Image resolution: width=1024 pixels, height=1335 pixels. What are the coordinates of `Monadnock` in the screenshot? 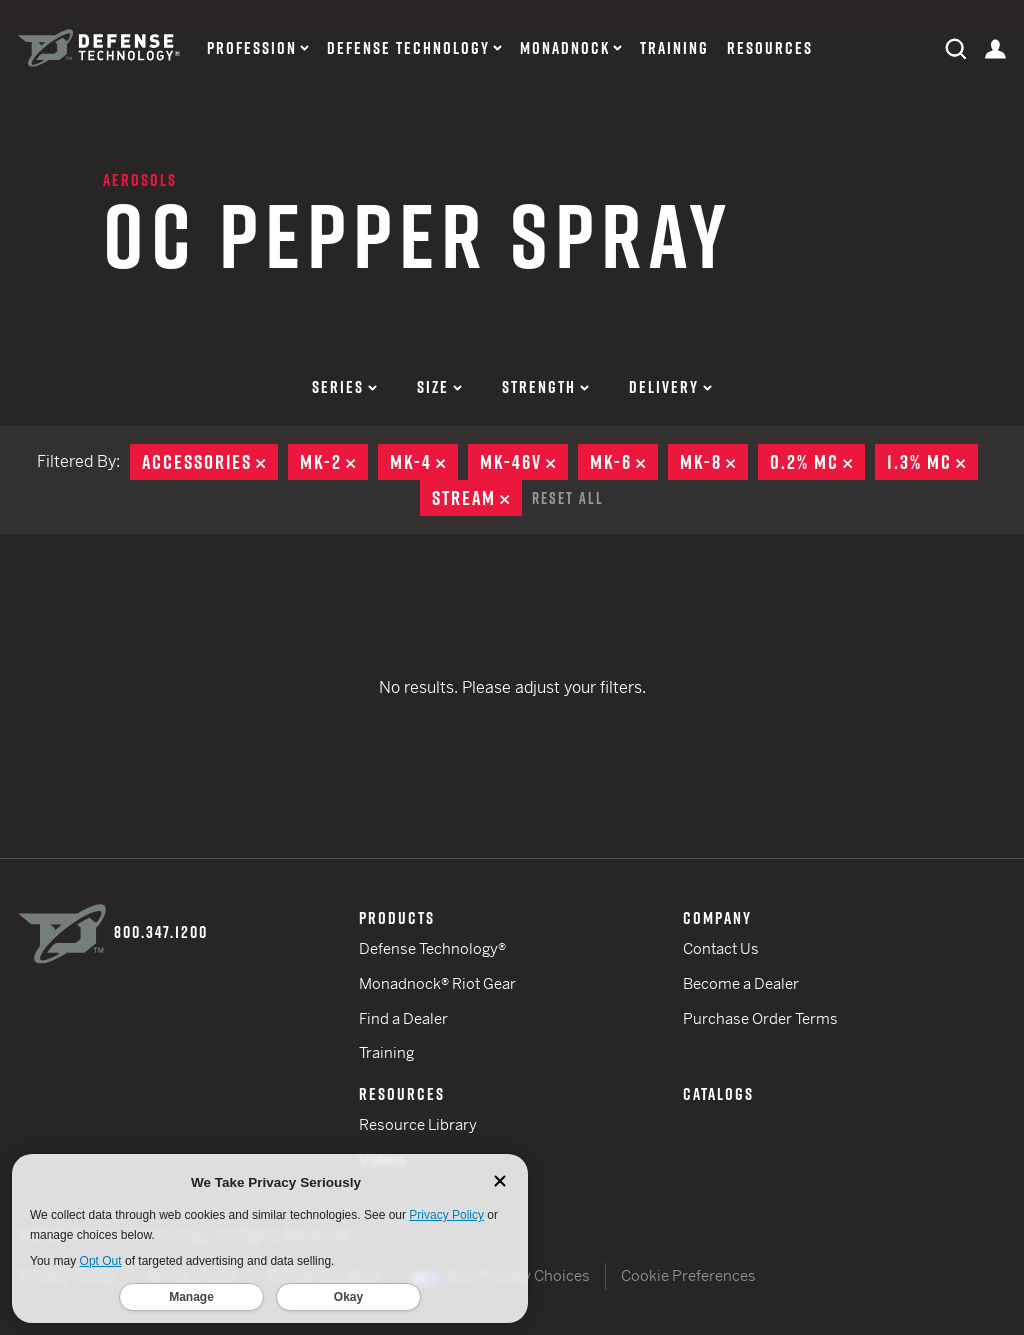 It's located at (565, 48).